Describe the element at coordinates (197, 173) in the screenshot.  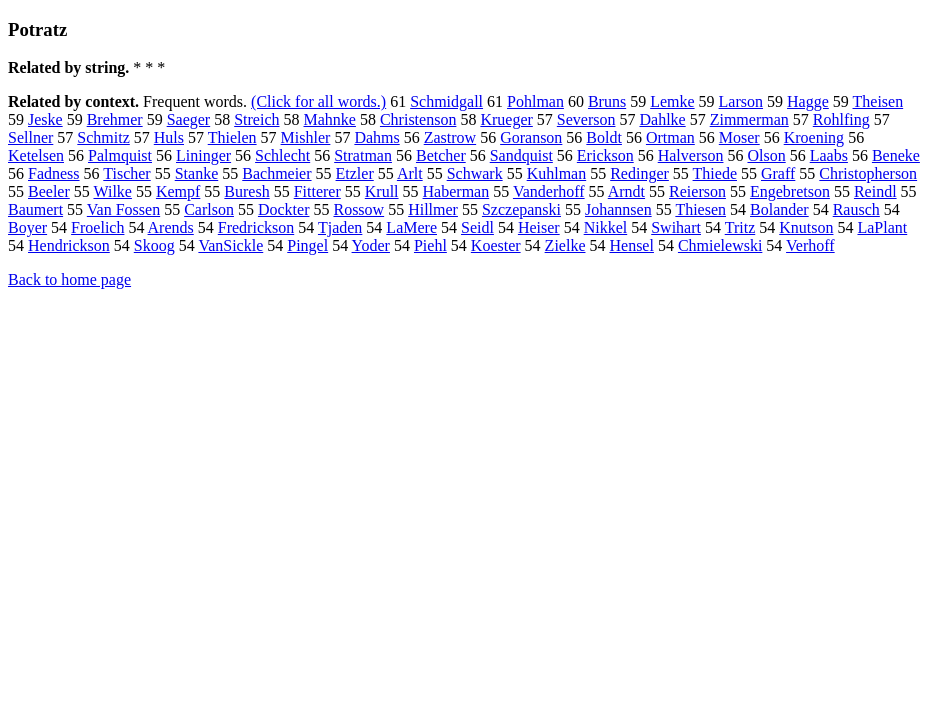
I see `Stanke` at that location.